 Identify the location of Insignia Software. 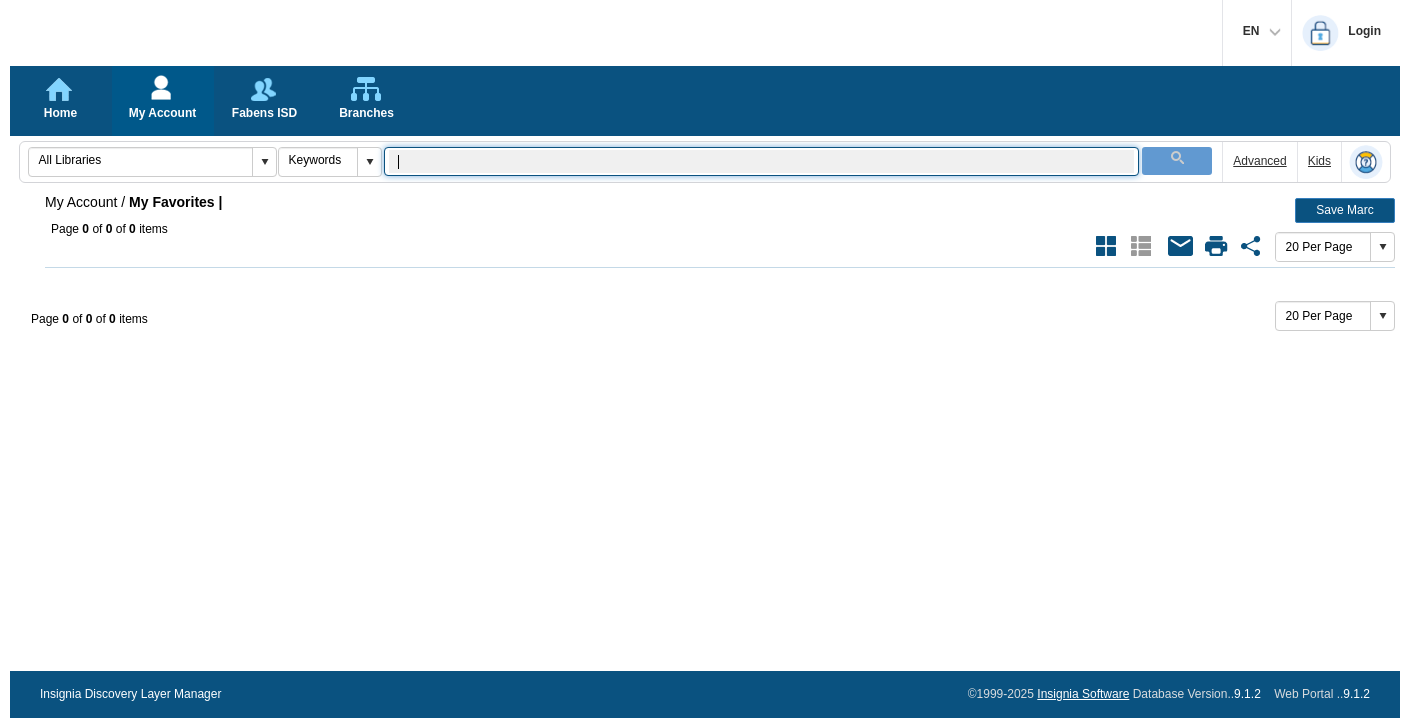
(1083, 694).